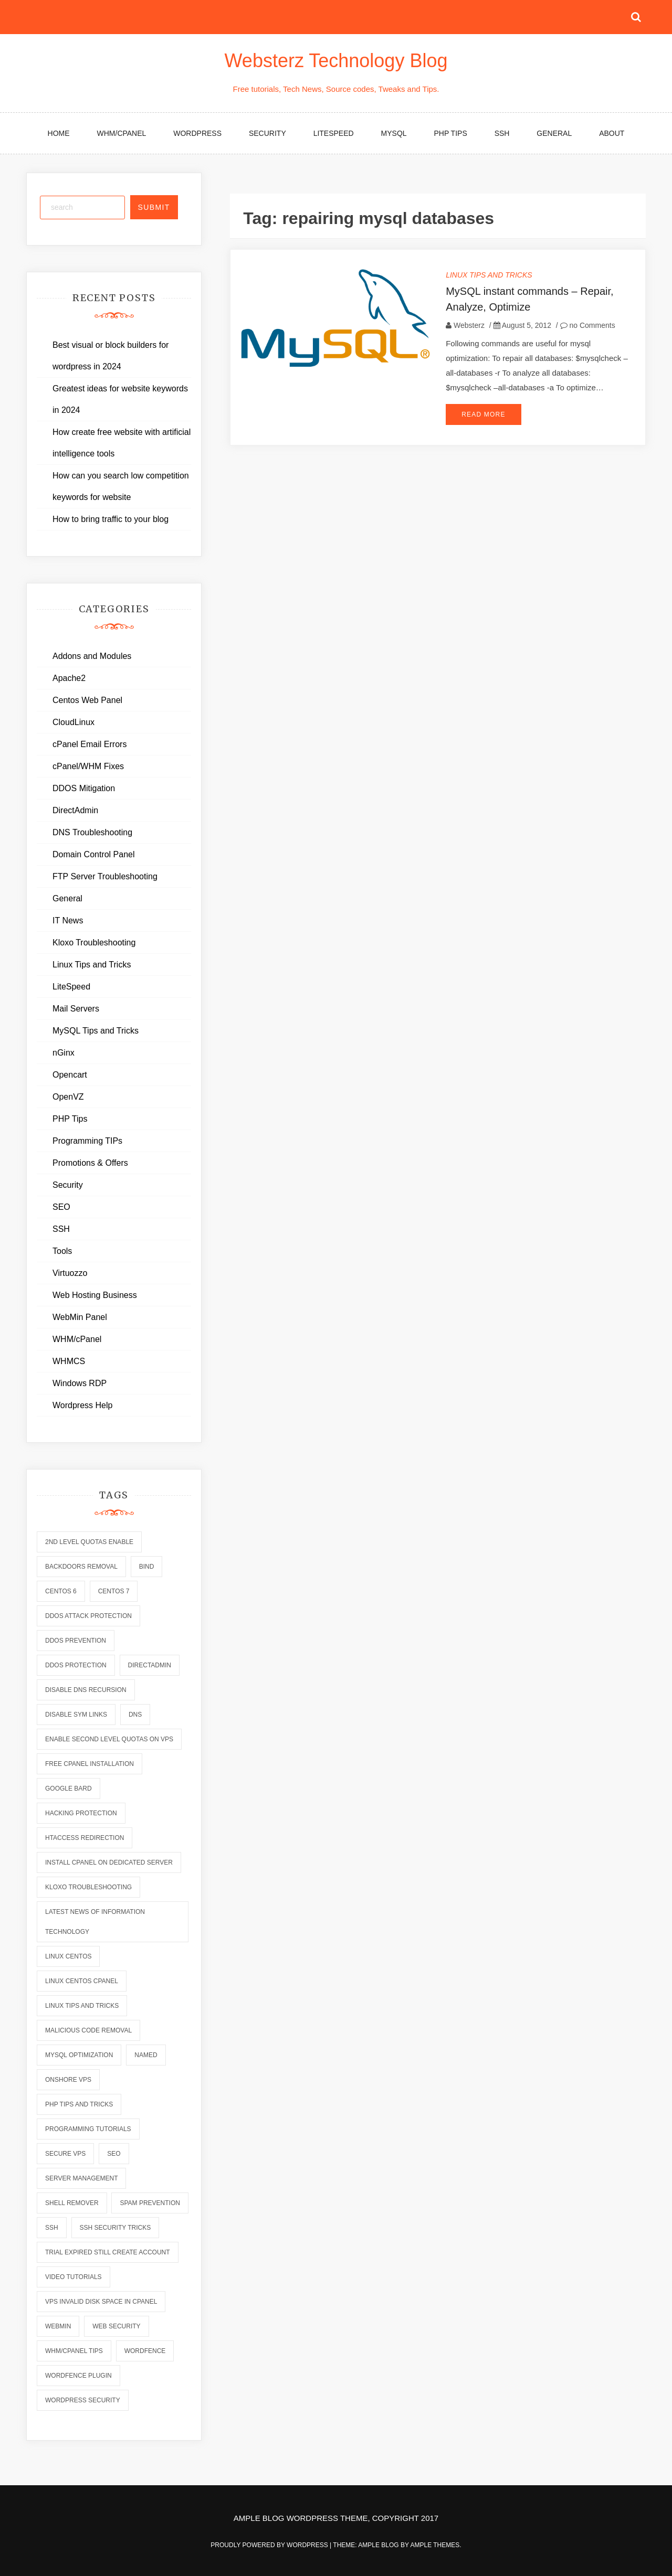  What do you see at coordinates (81, 1981) in the screenshot?
I see `linux centos cpanel [linux centos cpanel (1 item)]` at bounding box center [81, 1981].